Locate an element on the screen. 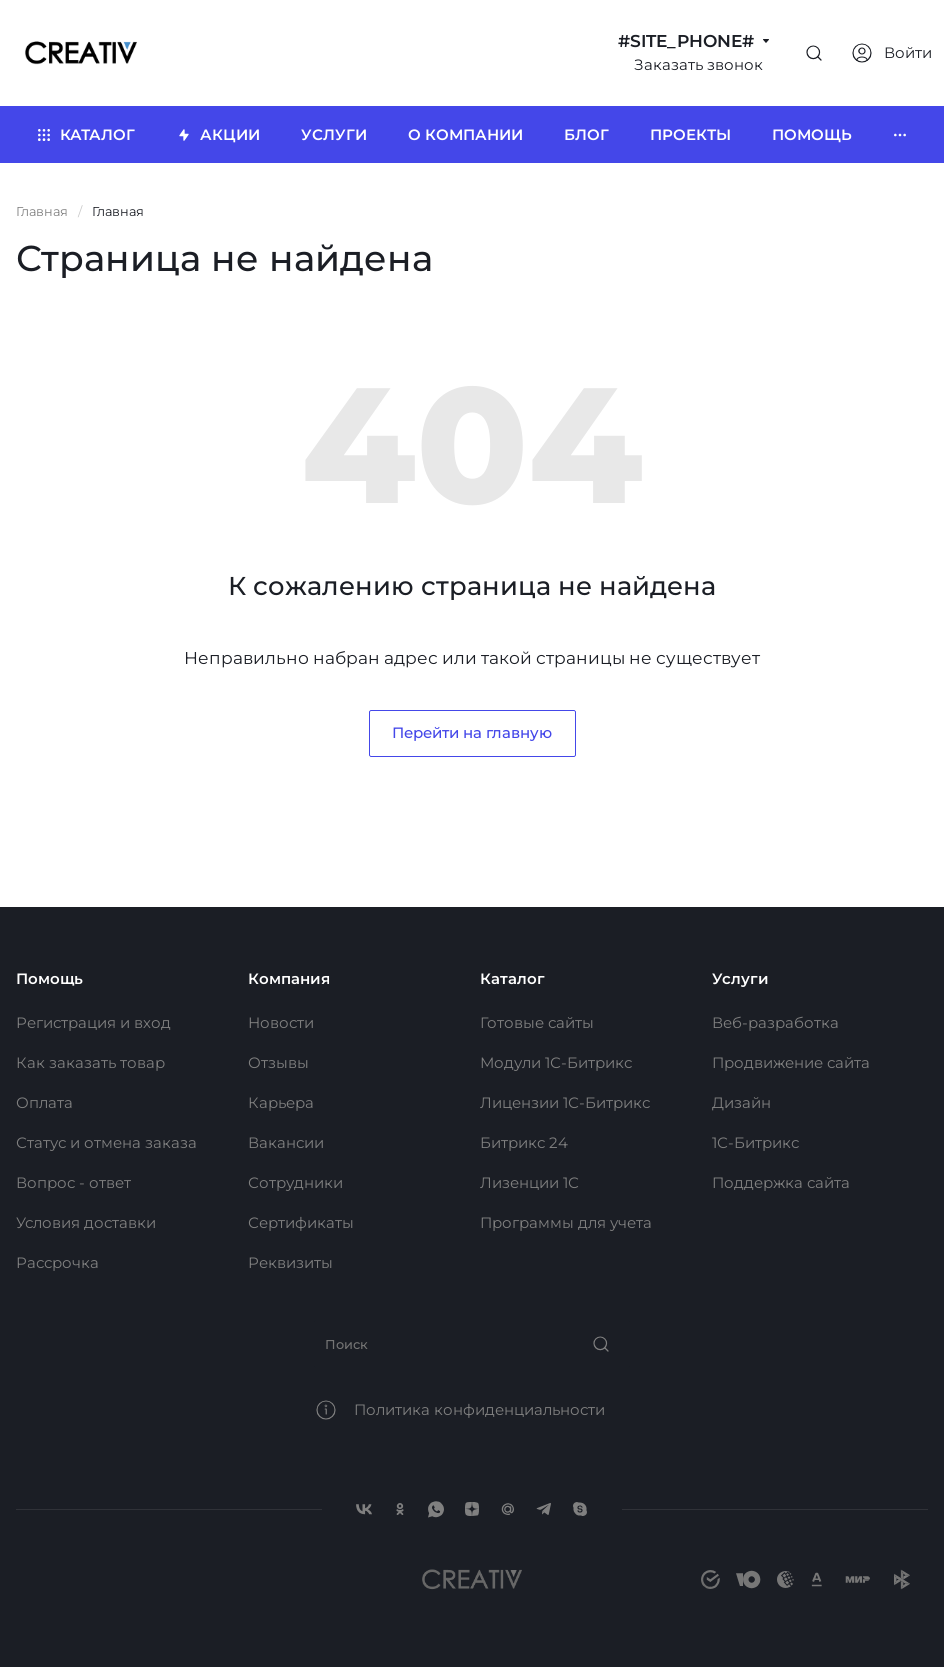  Перейти на главную is located at coordinates (472, 732).